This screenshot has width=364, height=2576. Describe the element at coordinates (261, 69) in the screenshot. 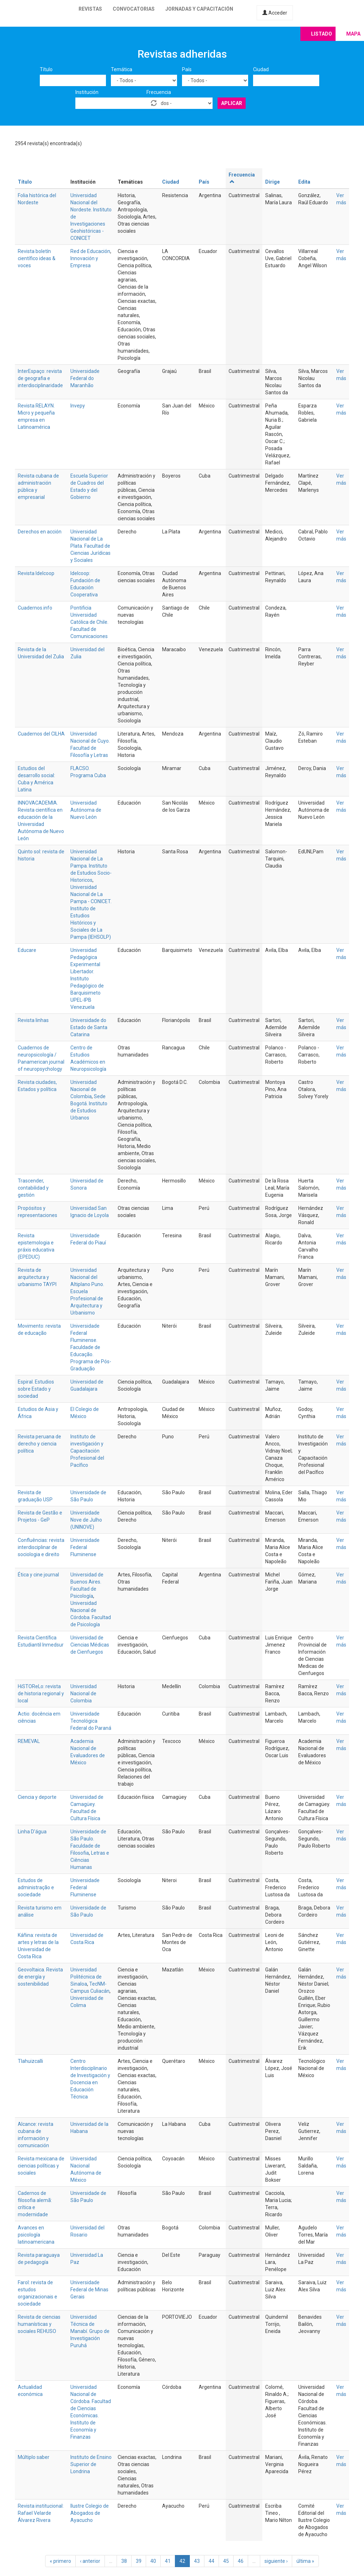

I see `Ciudad` at that location.